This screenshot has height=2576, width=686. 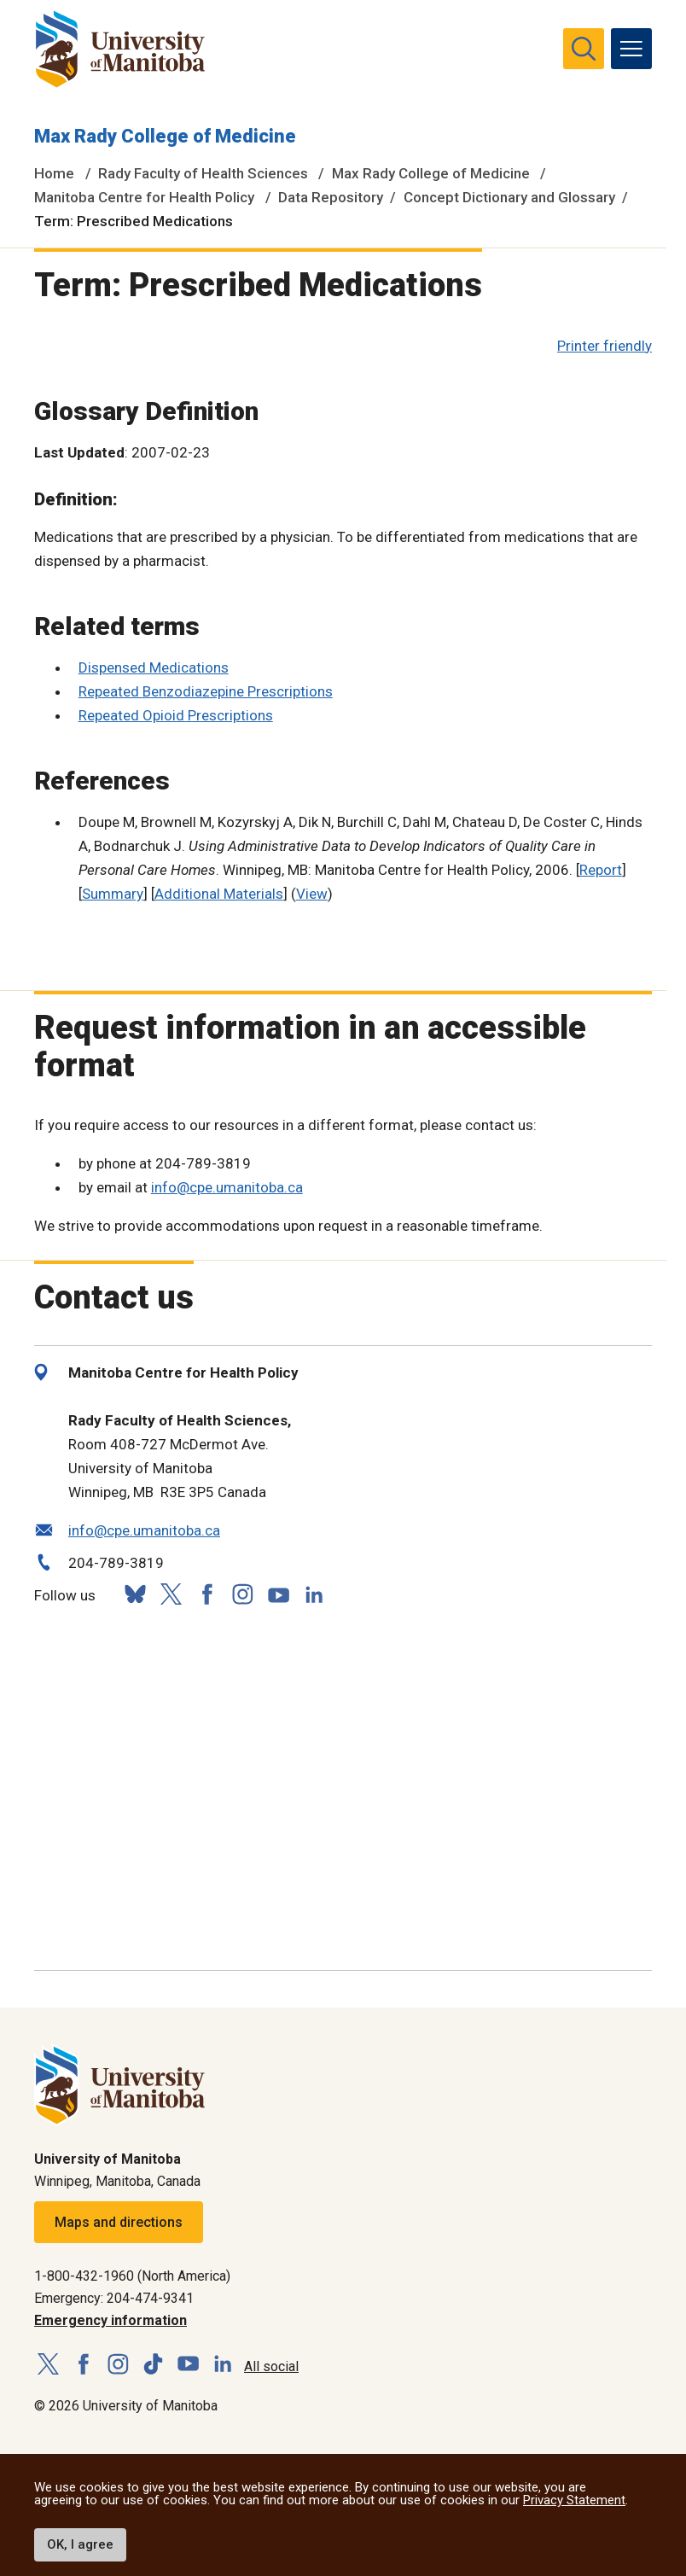 What do you see at coordinates (600, 869) in the screenshot?
I see `Report` at bounding box center [600, 869].